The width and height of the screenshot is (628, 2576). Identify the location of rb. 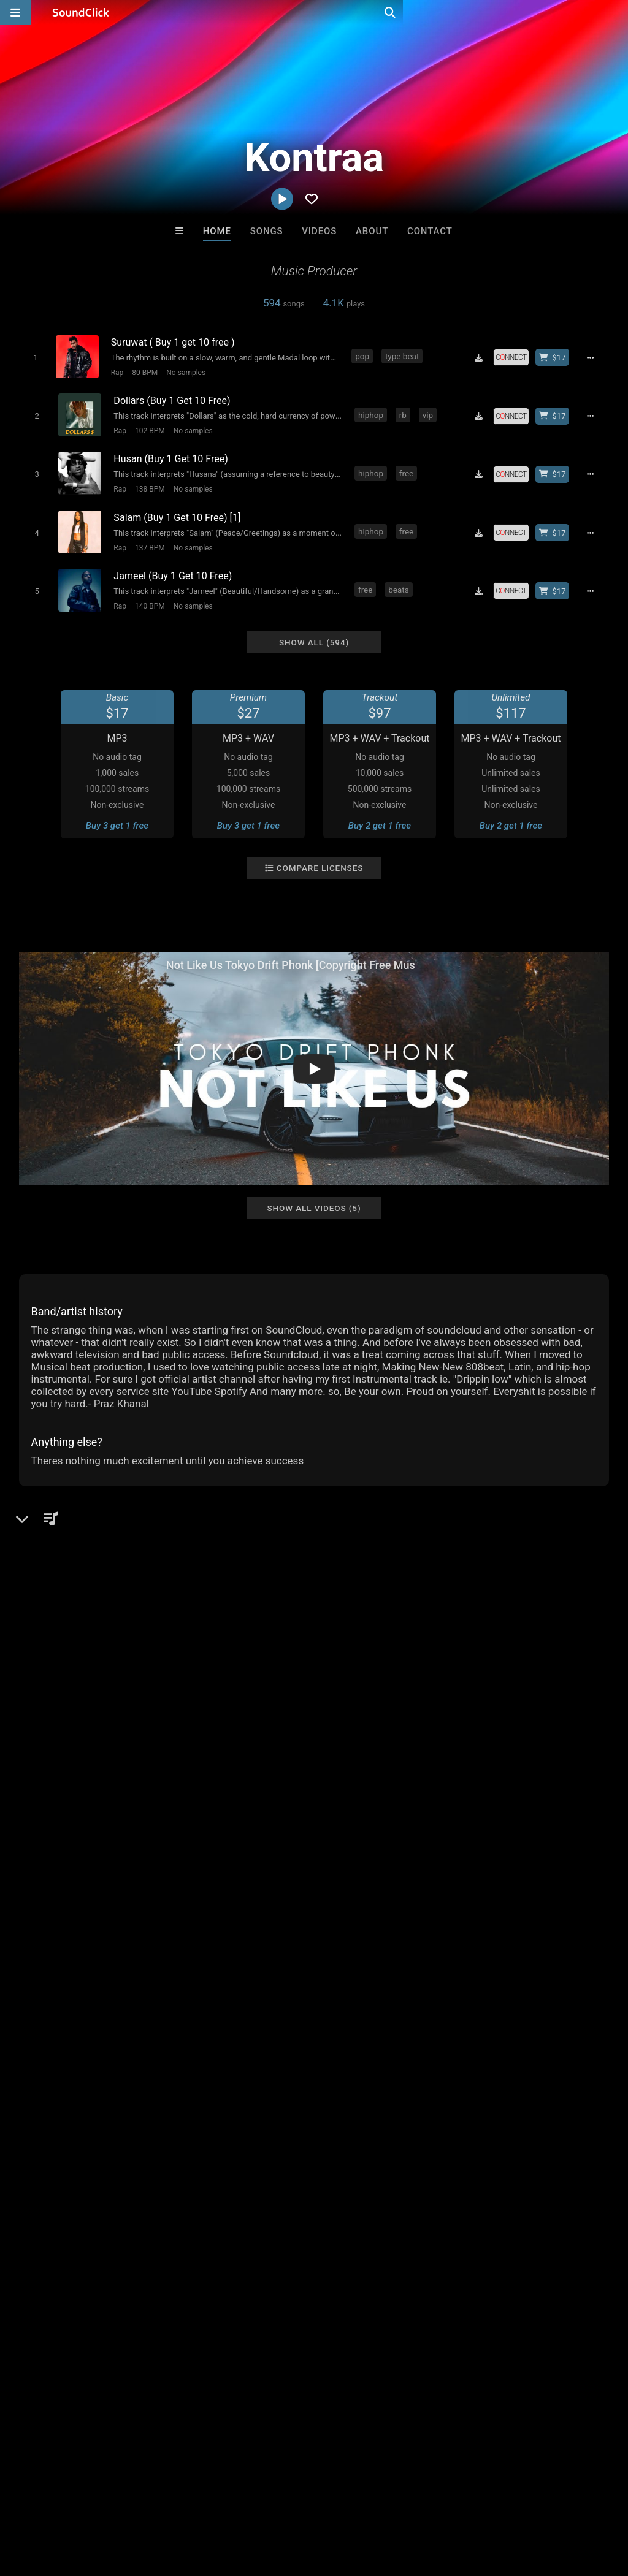
(403, 412).